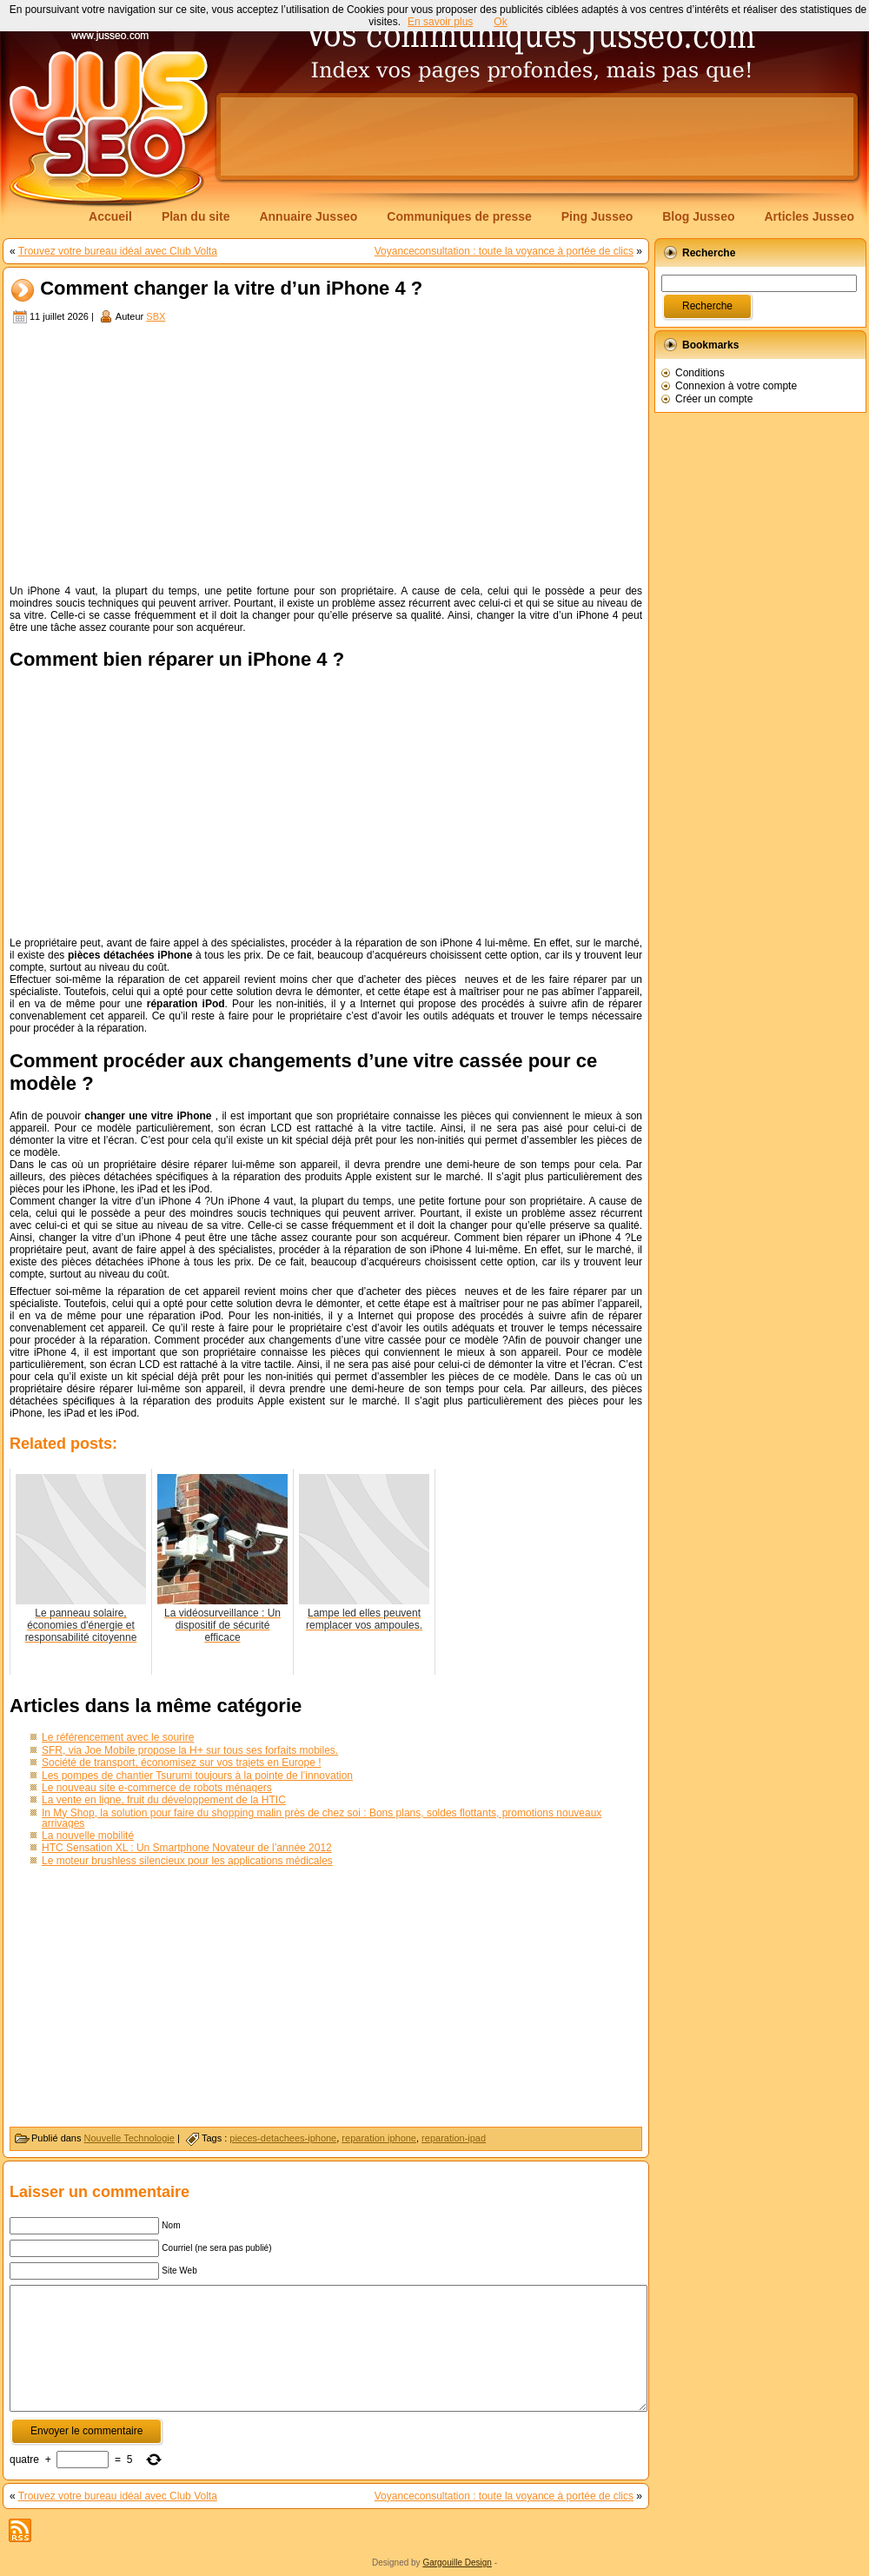 The width and height of the screenshot is (869, 2576). I want to click on Voyanceconsultation : toute la voyance à portée de clics, so click(504, 251).